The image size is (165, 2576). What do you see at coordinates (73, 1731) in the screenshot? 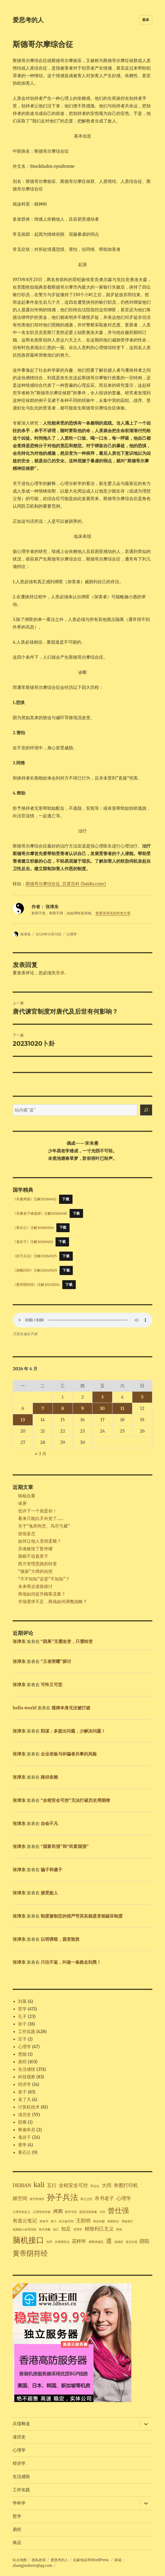
I see `阳谋：多提出问题，少解决问题！` at bounding box center [73, 1731].